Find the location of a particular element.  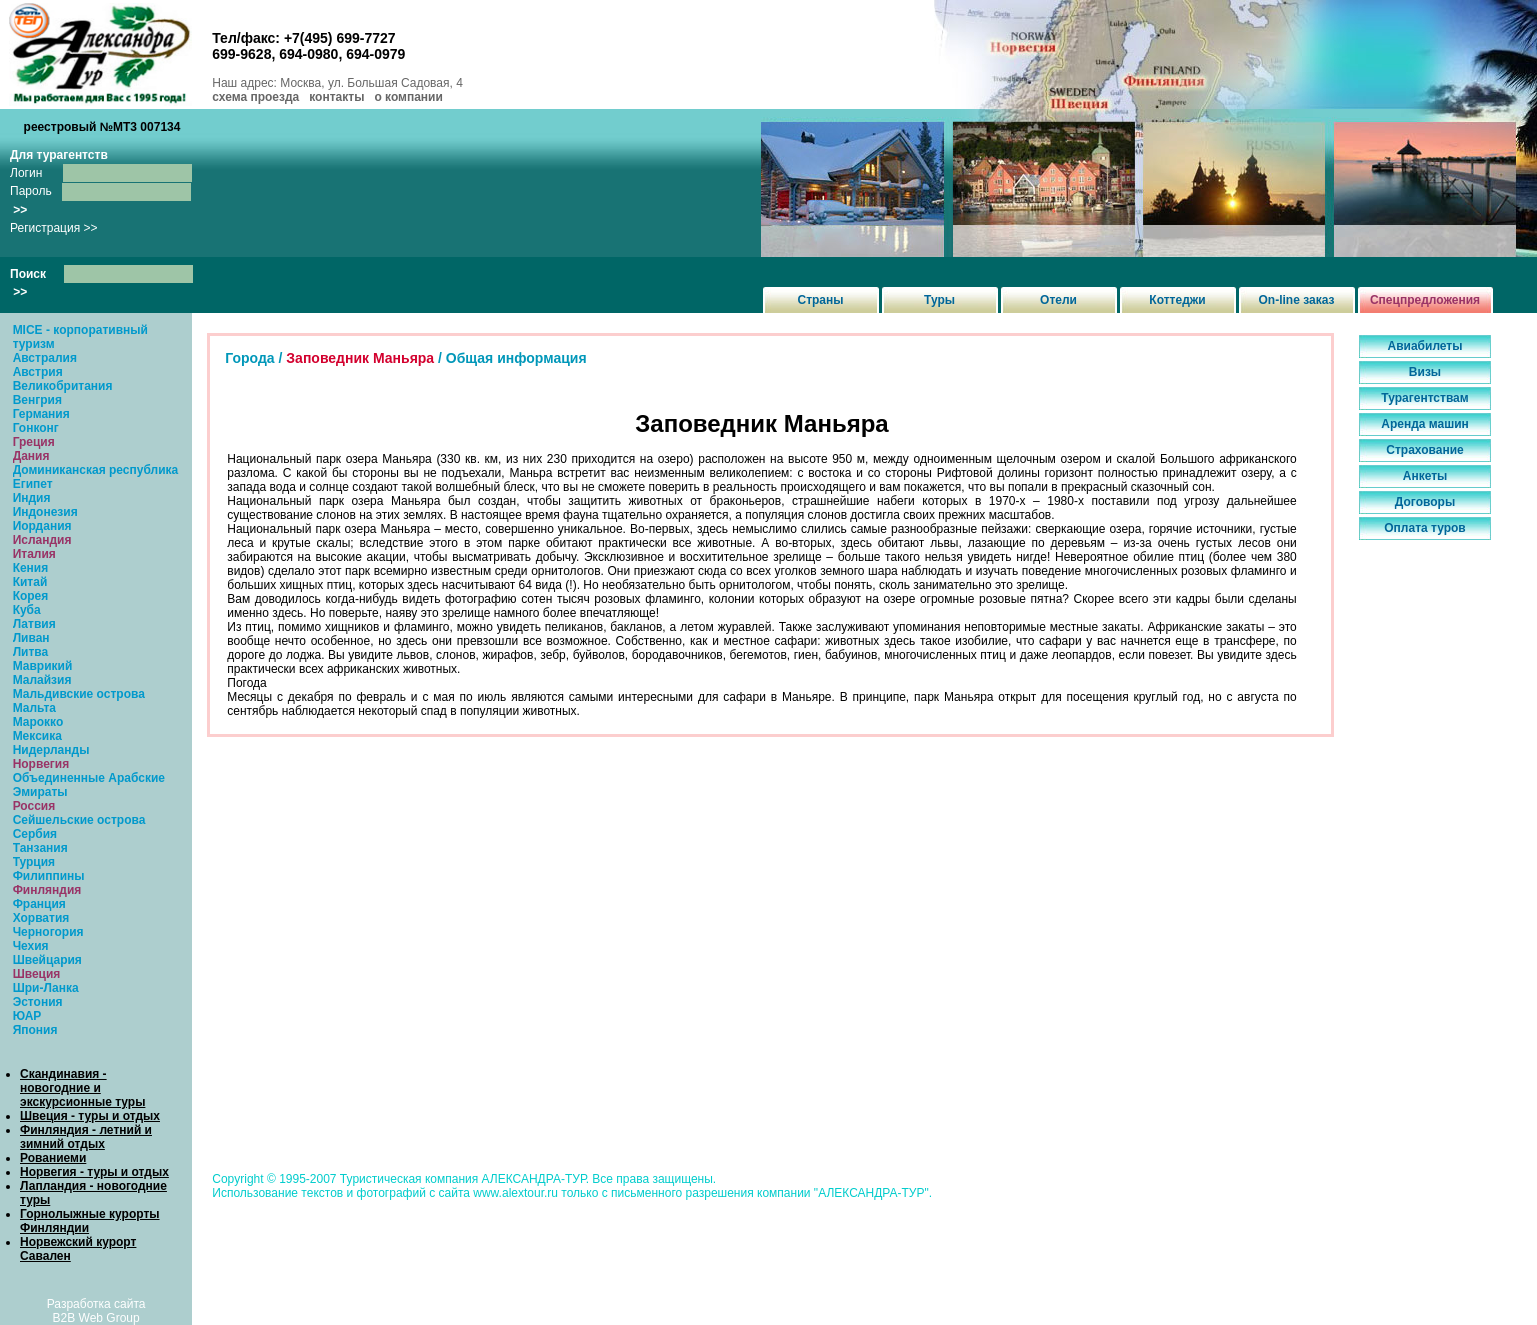

Япония is located at coordinates (35, 1030).